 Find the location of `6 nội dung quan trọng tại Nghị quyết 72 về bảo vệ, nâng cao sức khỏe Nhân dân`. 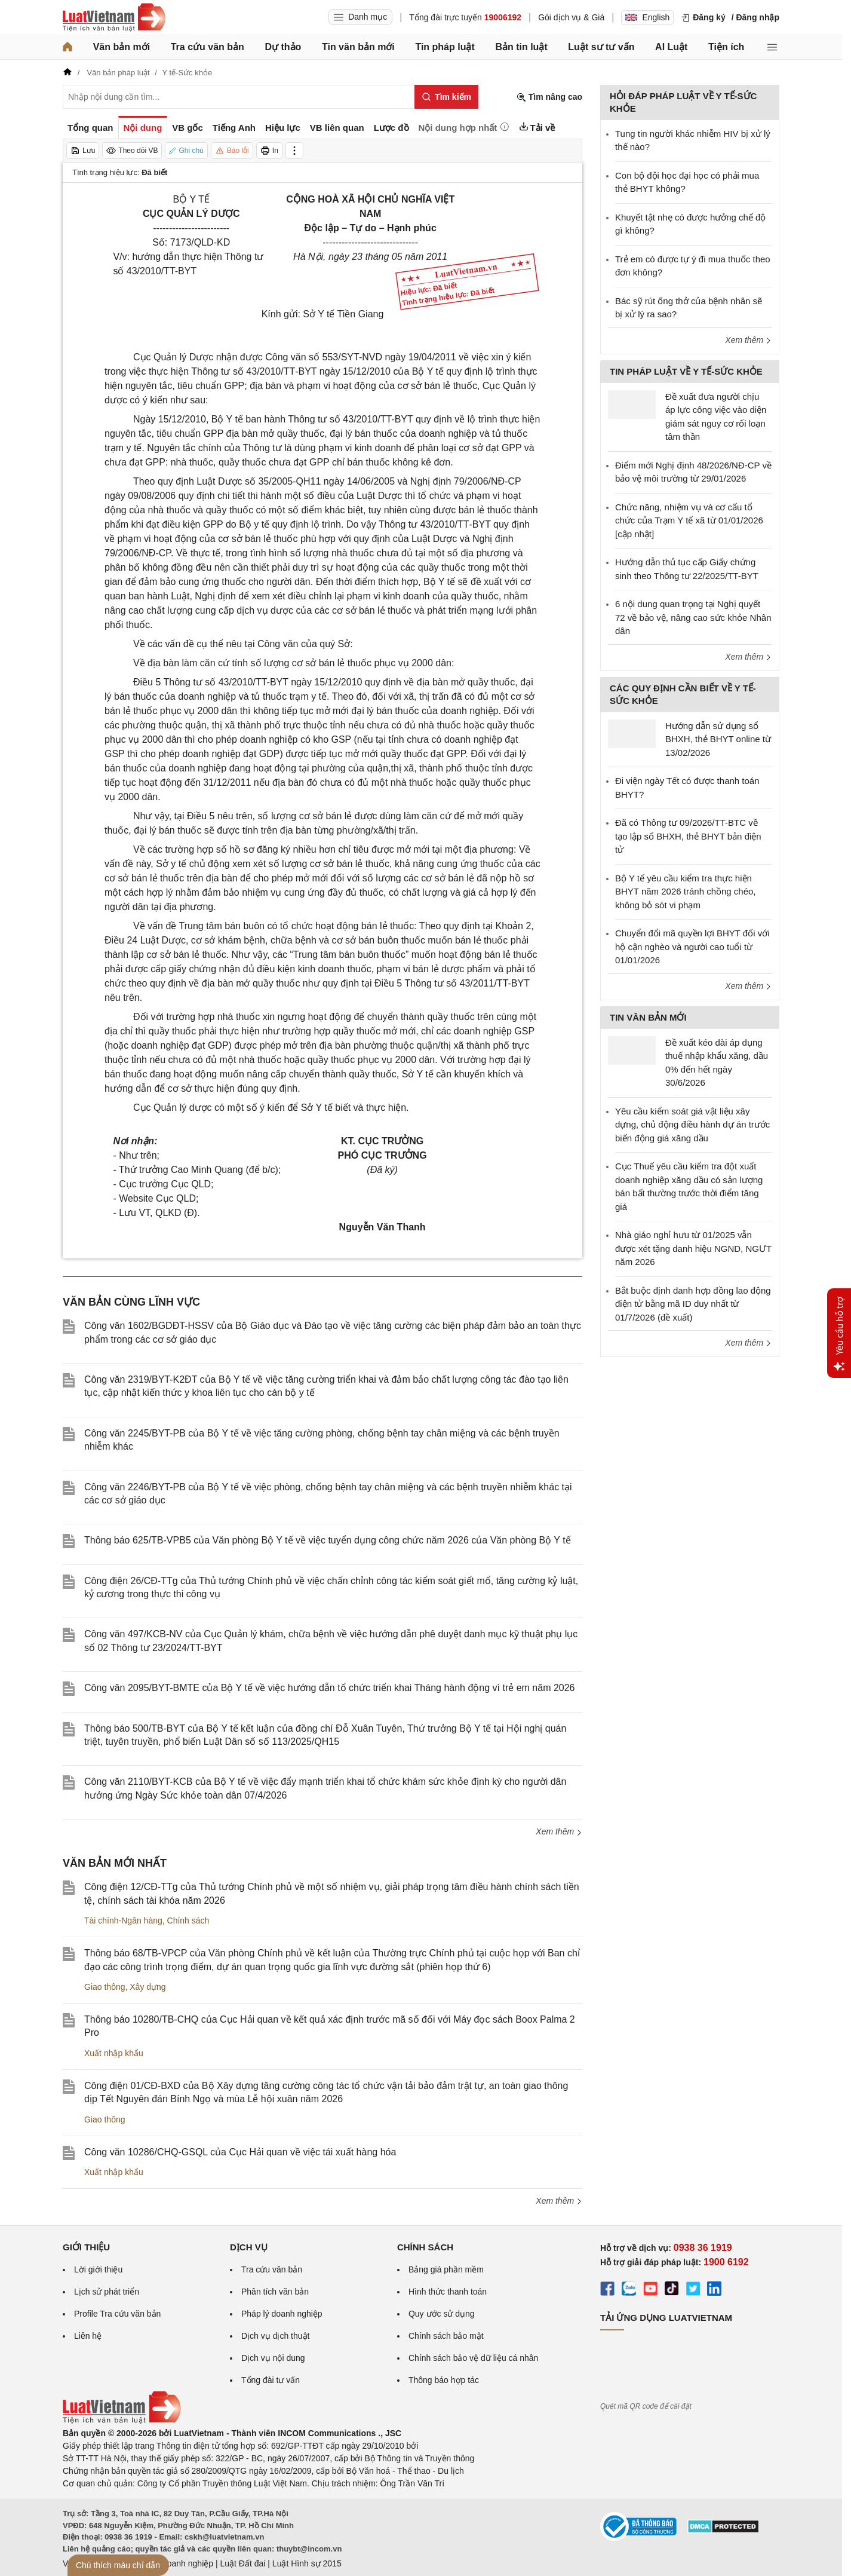

6 nội dung quan trọng tại Nghị quyết 72 về bảo vệ, nâng cao sức khỏe Nhân dân is located at coordinates (693, 617).